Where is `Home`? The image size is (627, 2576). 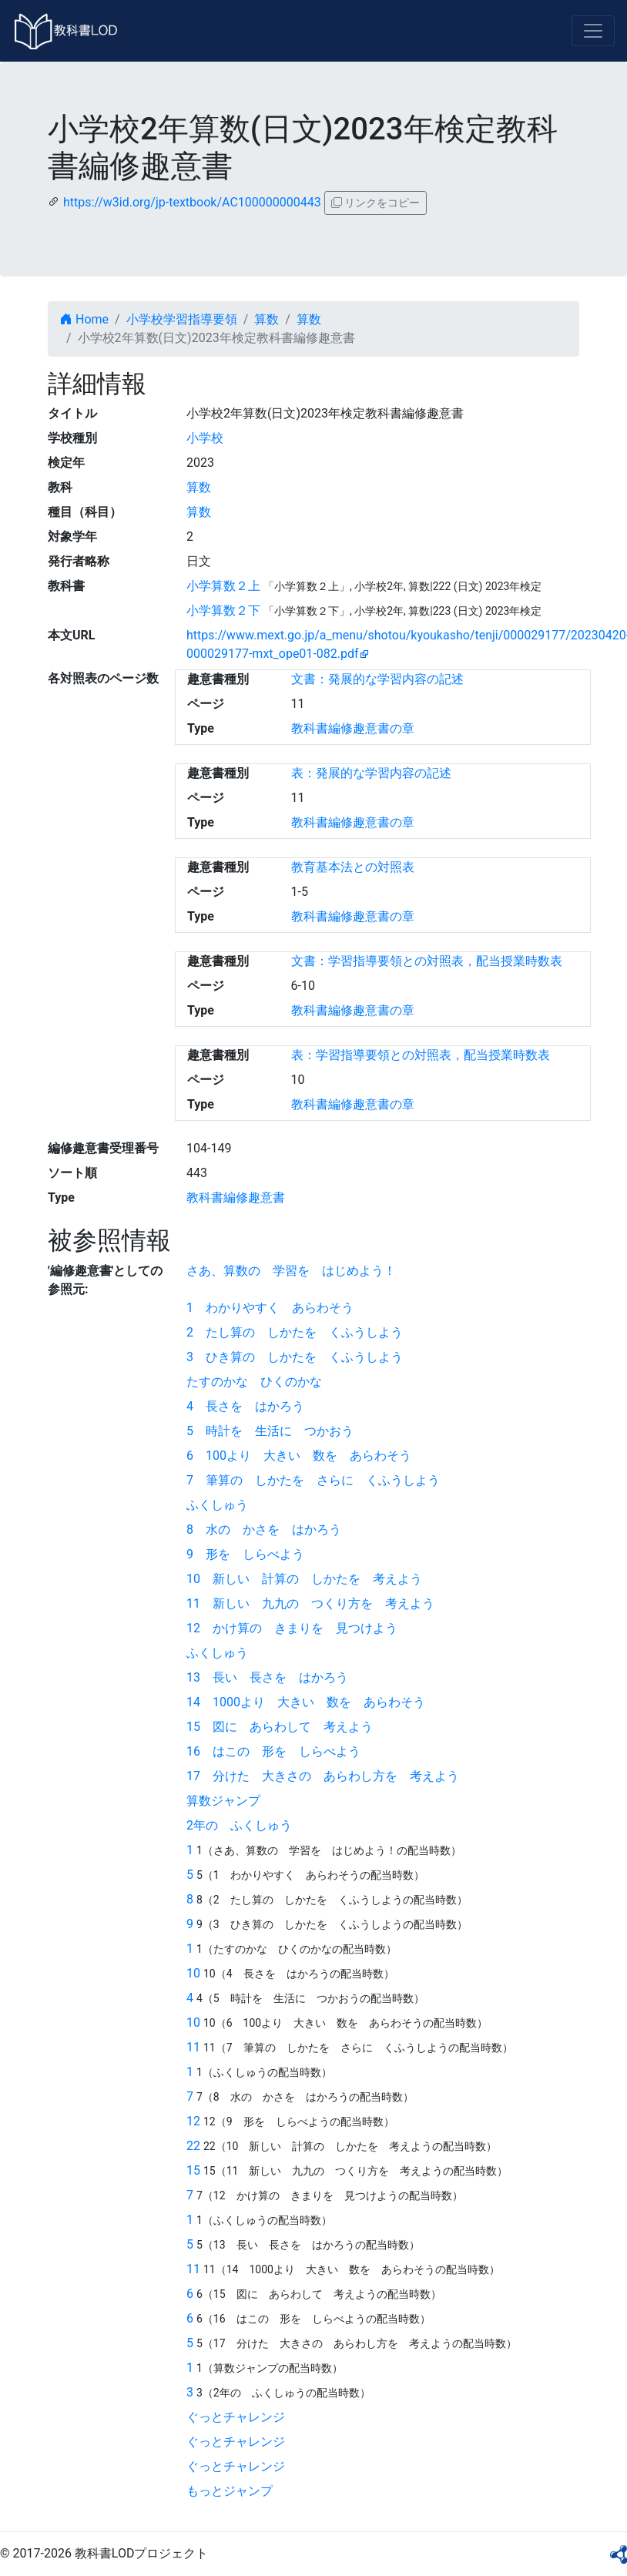
Home is located at coordinates (84, 319).